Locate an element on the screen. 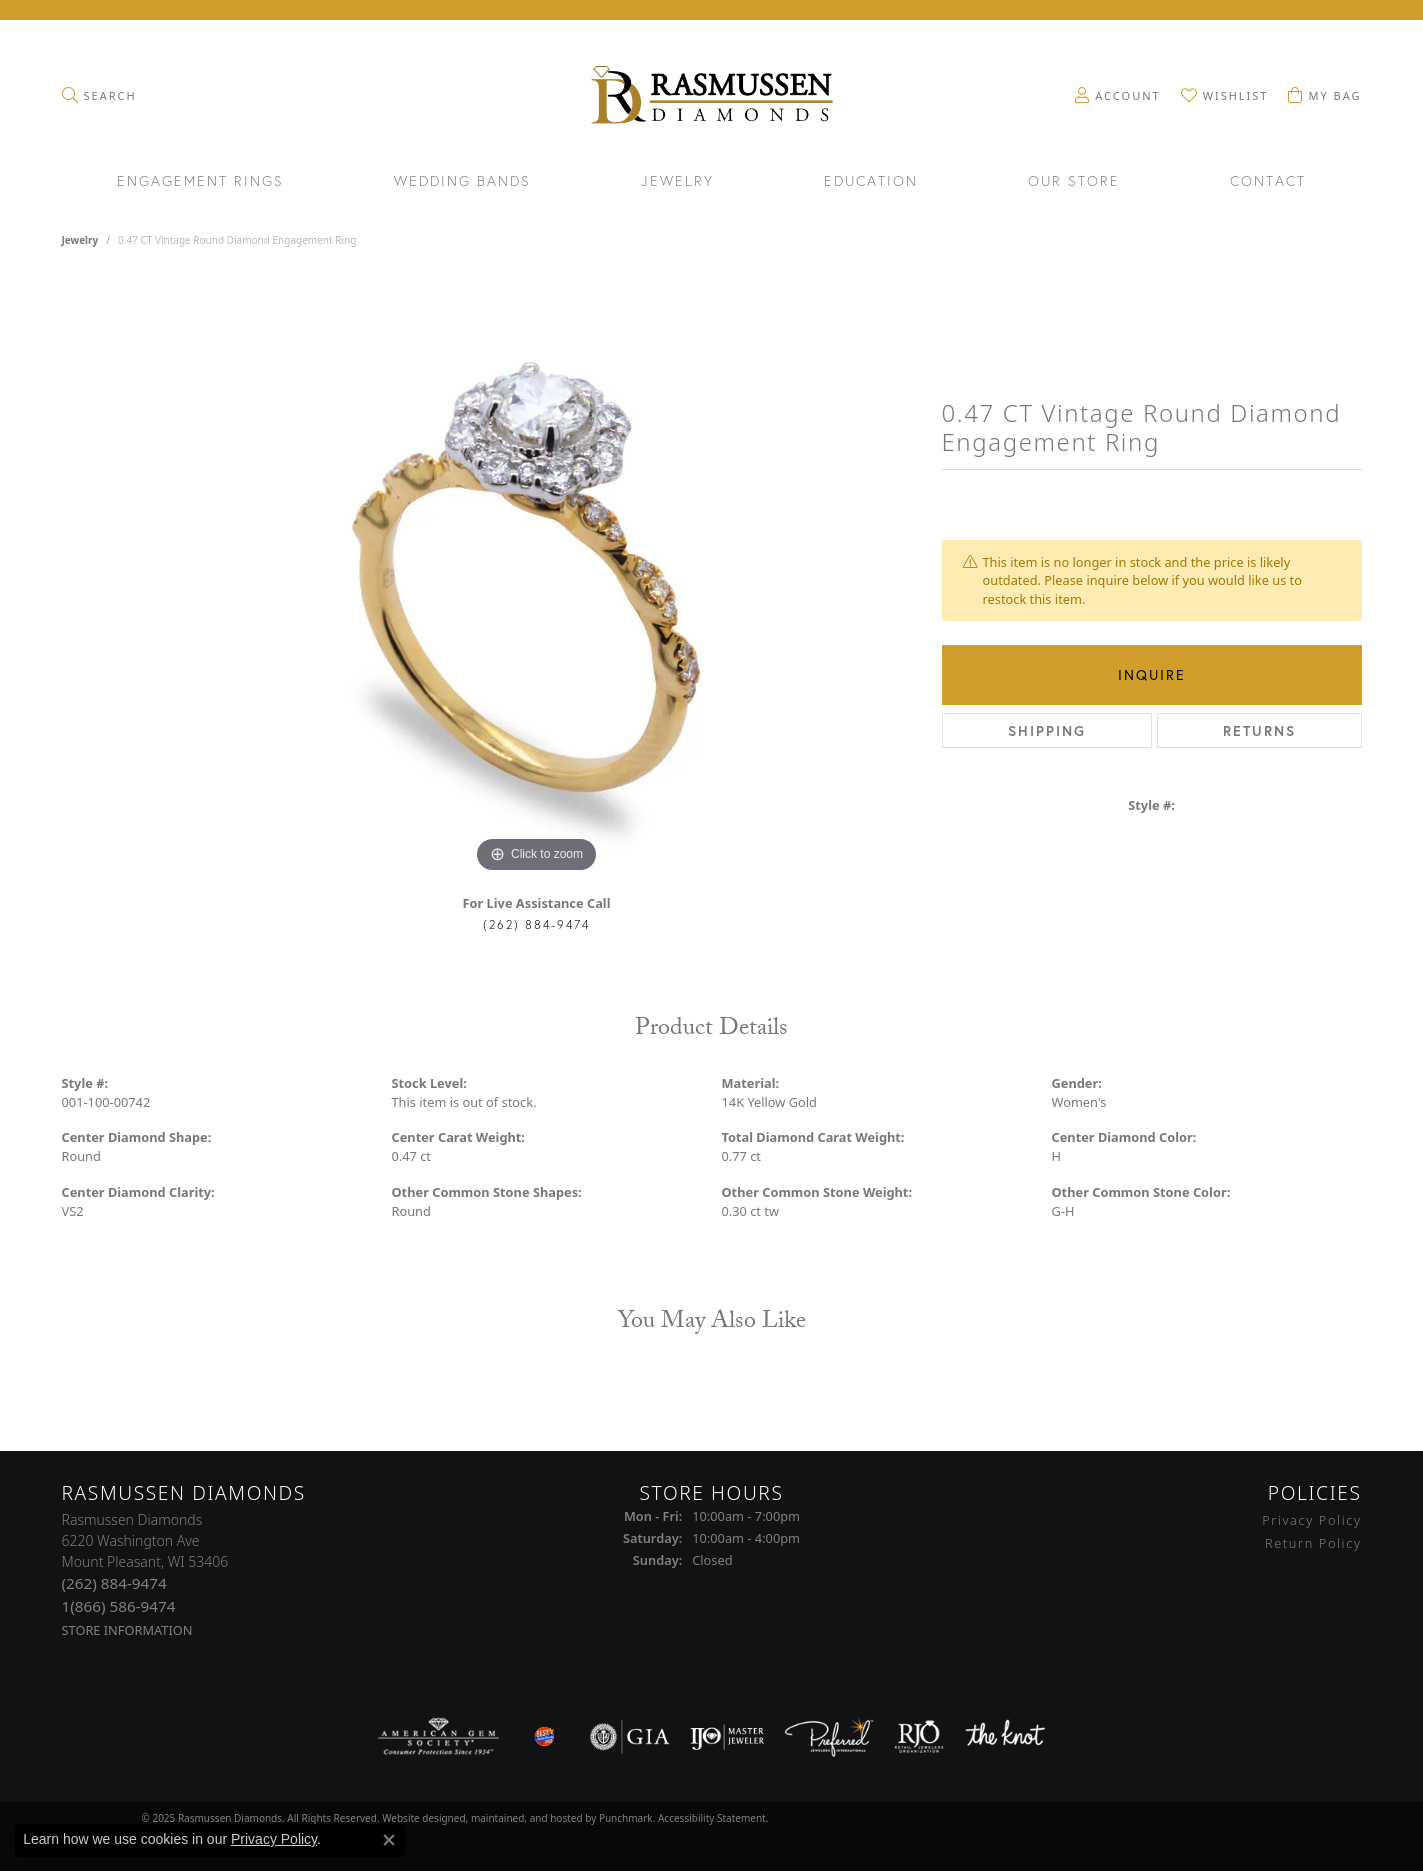  Our Store is located at coordinates (1074, 182).